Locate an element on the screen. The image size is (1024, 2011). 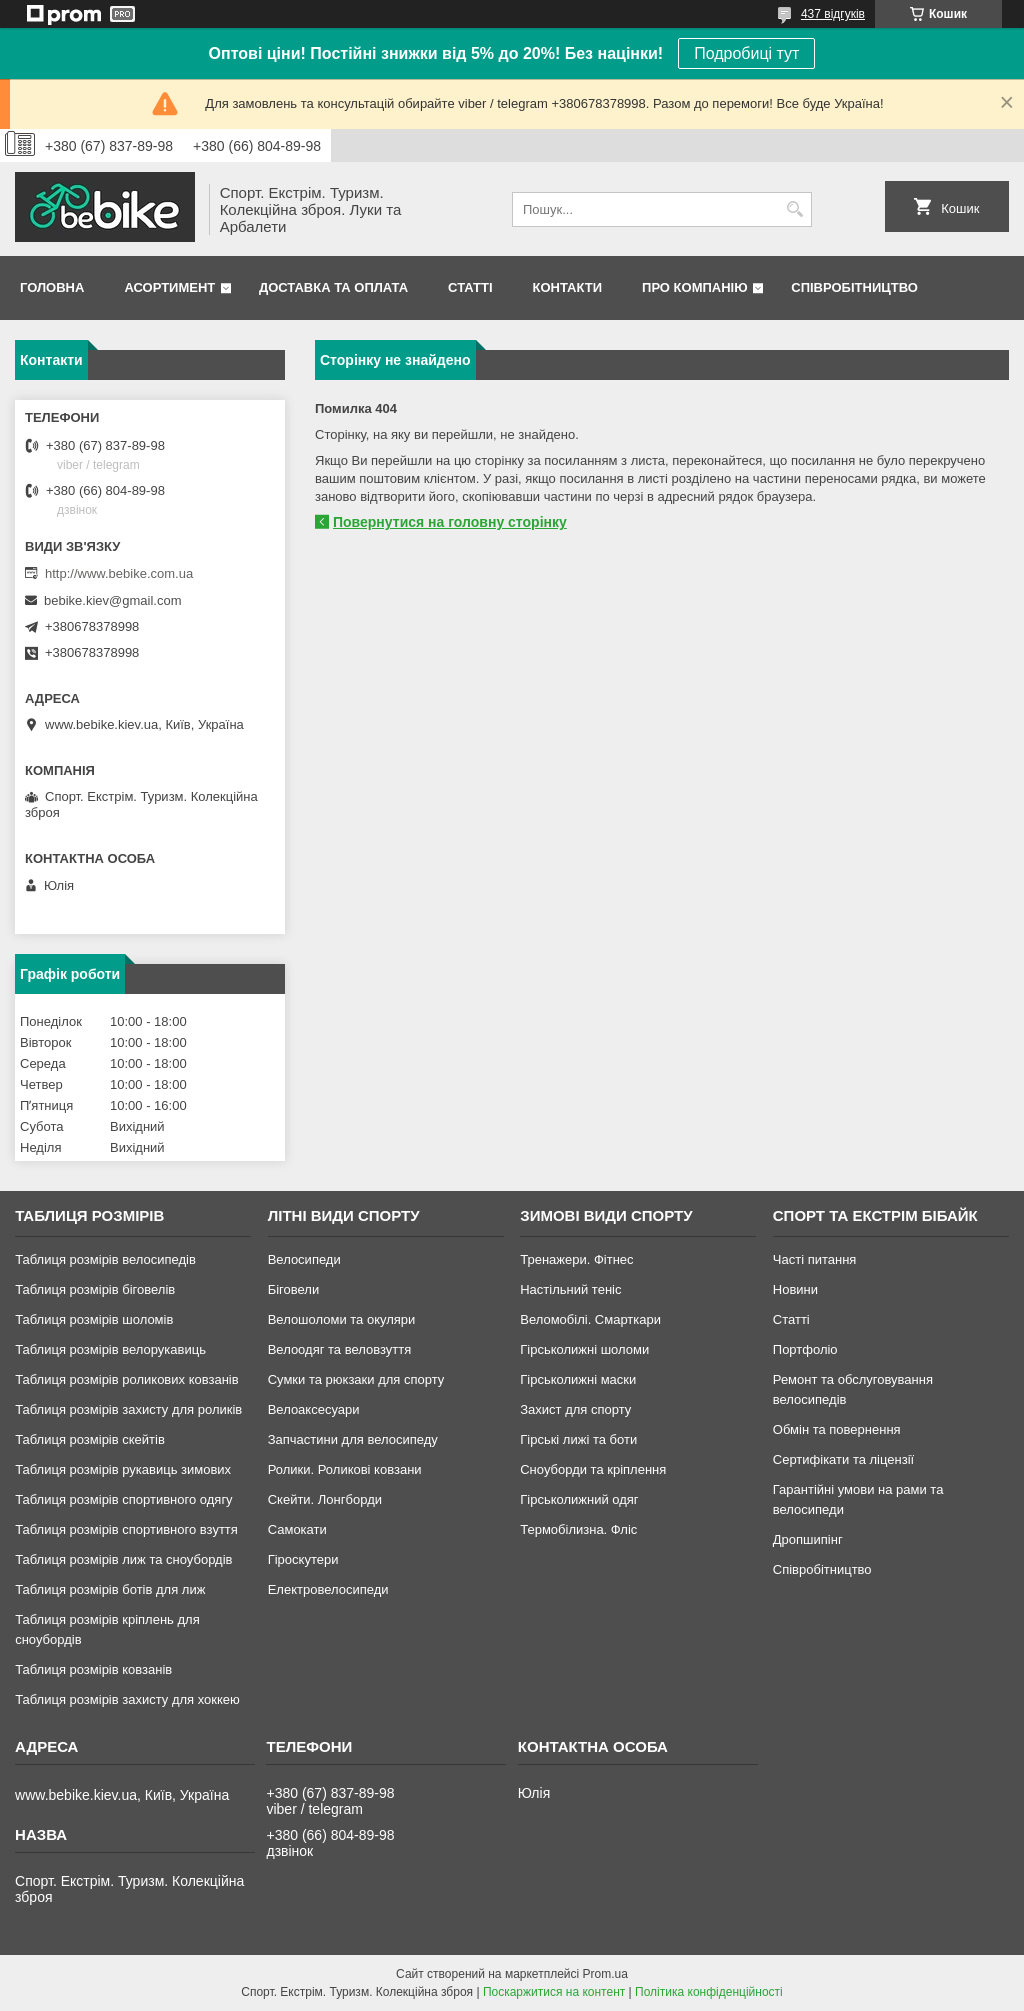
Дропшипінг is located at coordinates (808, 1539).